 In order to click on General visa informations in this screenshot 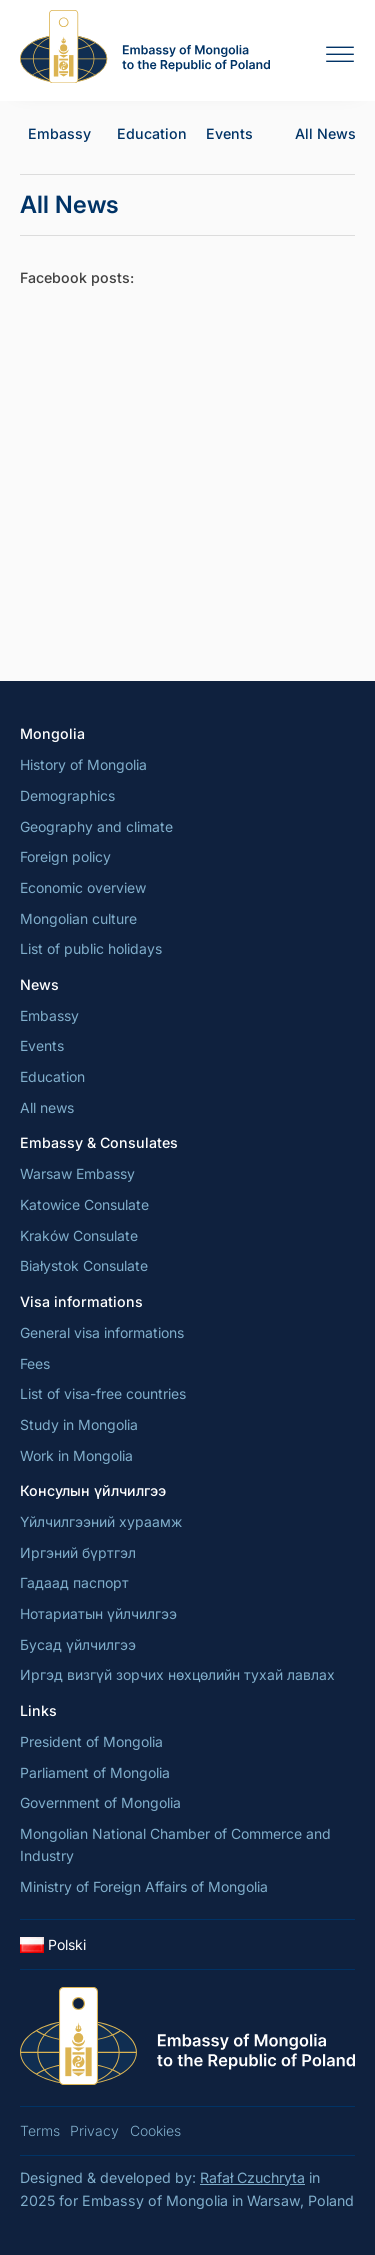, I will do `click(102, 1332)`.